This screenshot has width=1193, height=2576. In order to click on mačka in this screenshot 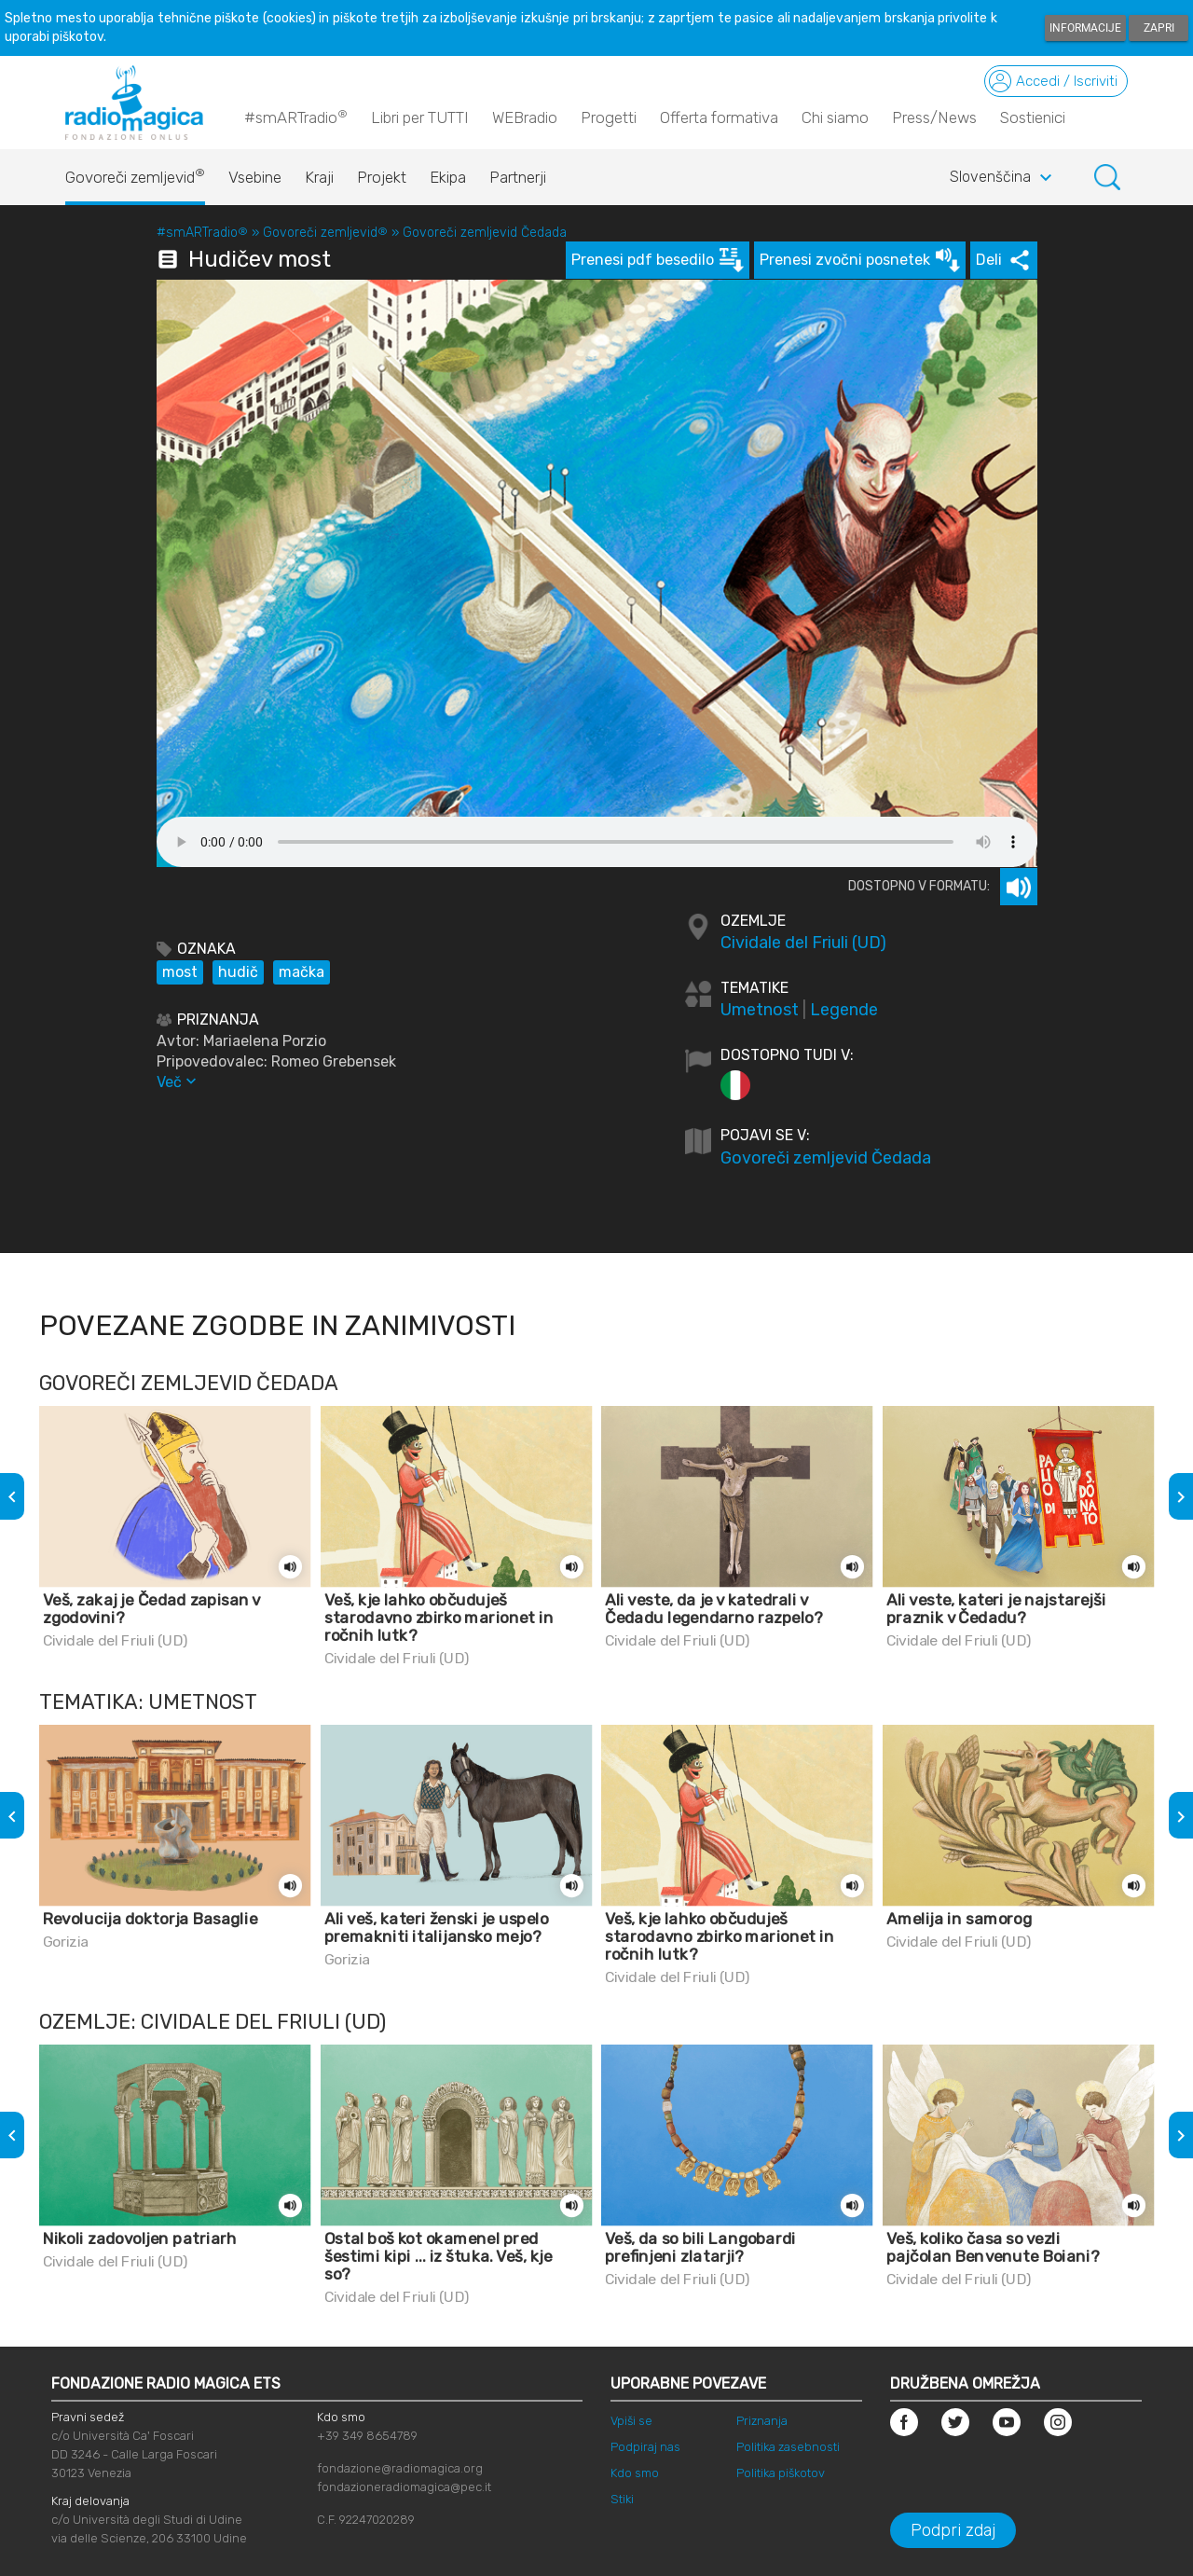, I will do `click(301, 972)`.